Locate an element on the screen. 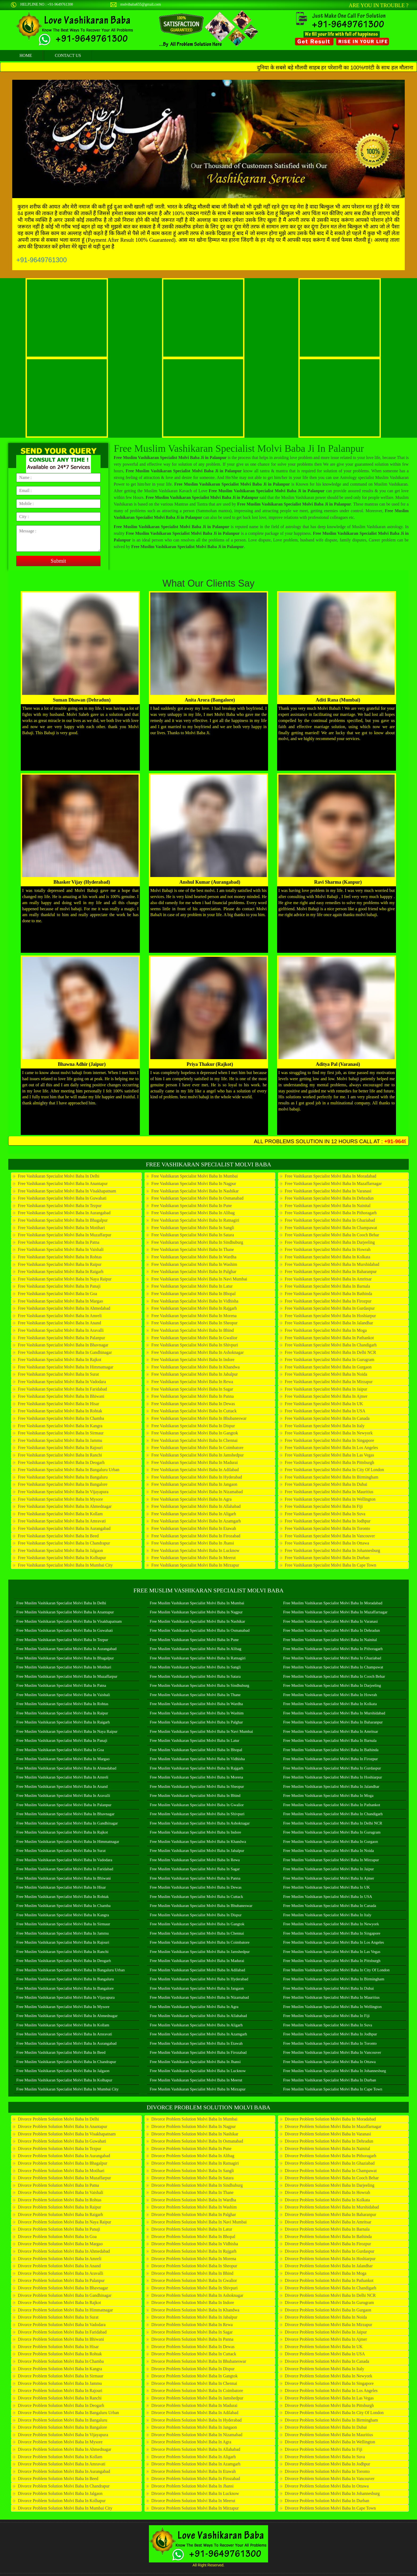 This screenshot has width=417, height=2576. Free Muslim Vashikaran Specialist Molvi Baba in Coimbatore is located at coordinates (199, 1942).